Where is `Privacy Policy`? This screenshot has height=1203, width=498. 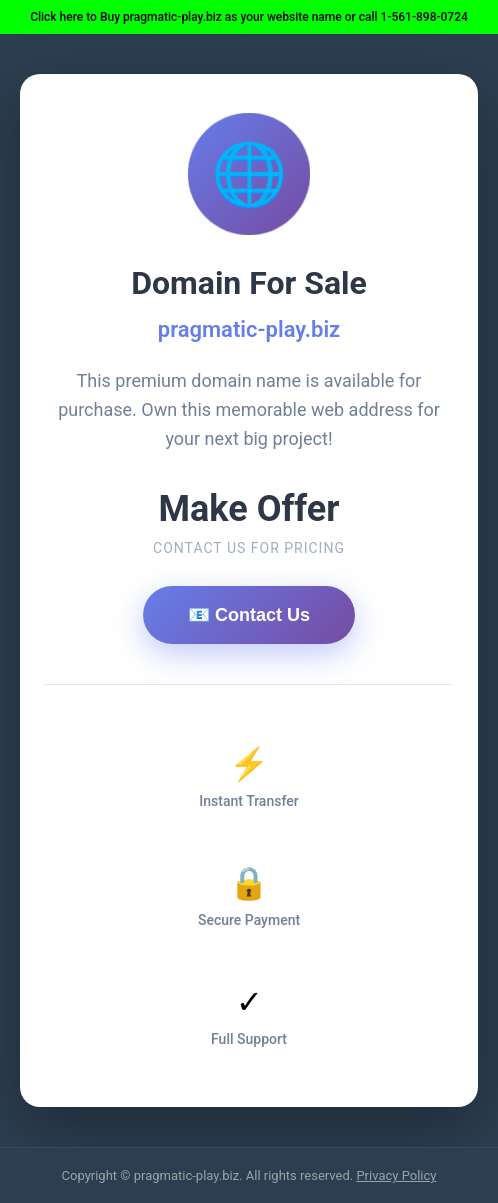
Privacy Policy is located at coordinates (396, 1175).